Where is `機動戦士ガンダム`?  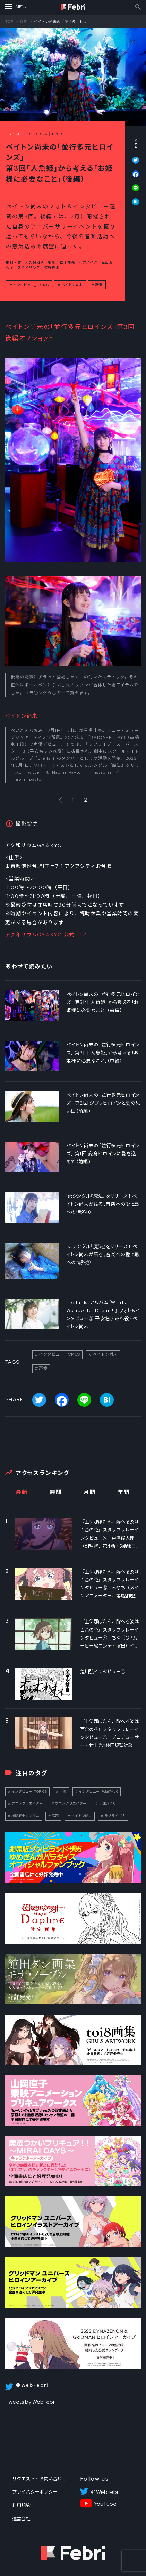 機動戦士ガンダム is located at coordinates (25, 1815).